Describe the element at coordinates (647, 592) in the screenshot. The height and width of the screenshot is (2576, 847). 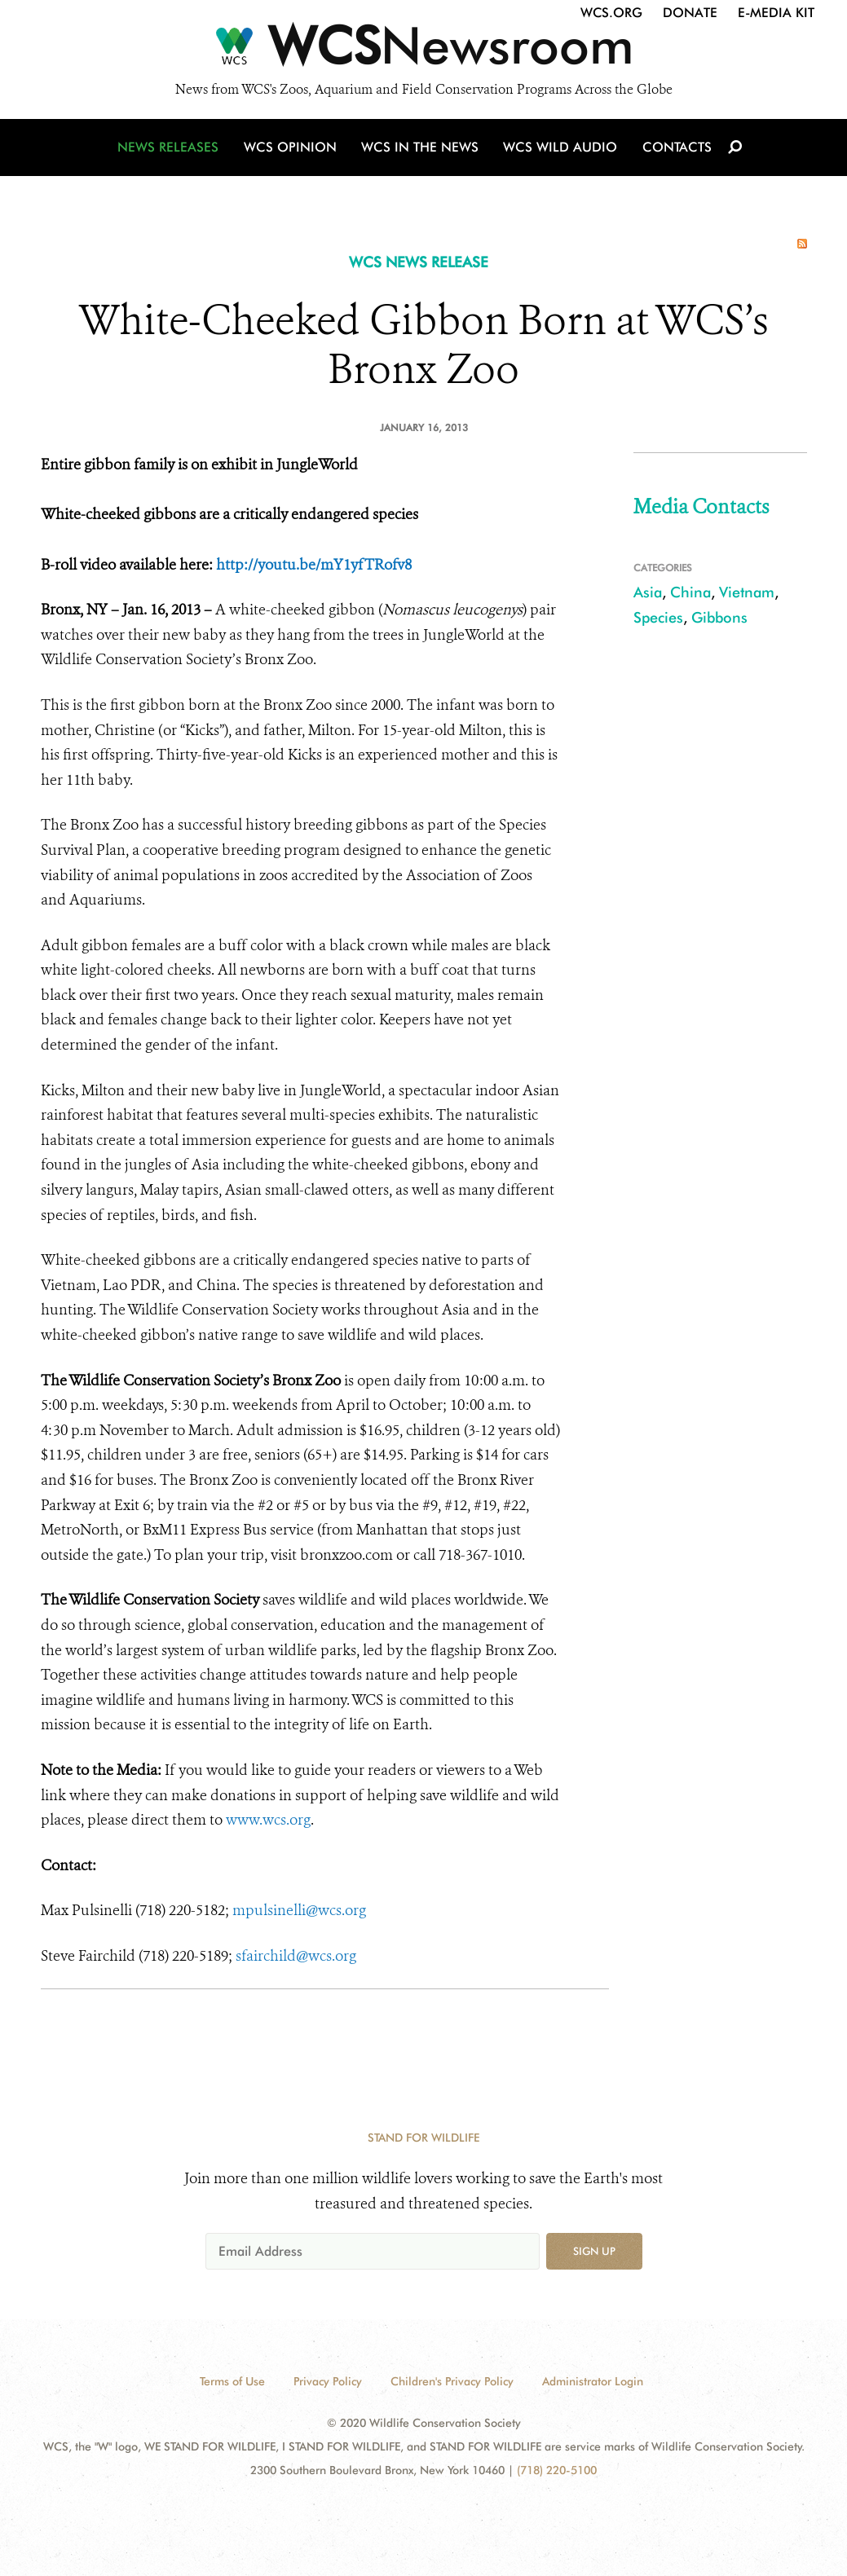
I see `Asia` at that location.